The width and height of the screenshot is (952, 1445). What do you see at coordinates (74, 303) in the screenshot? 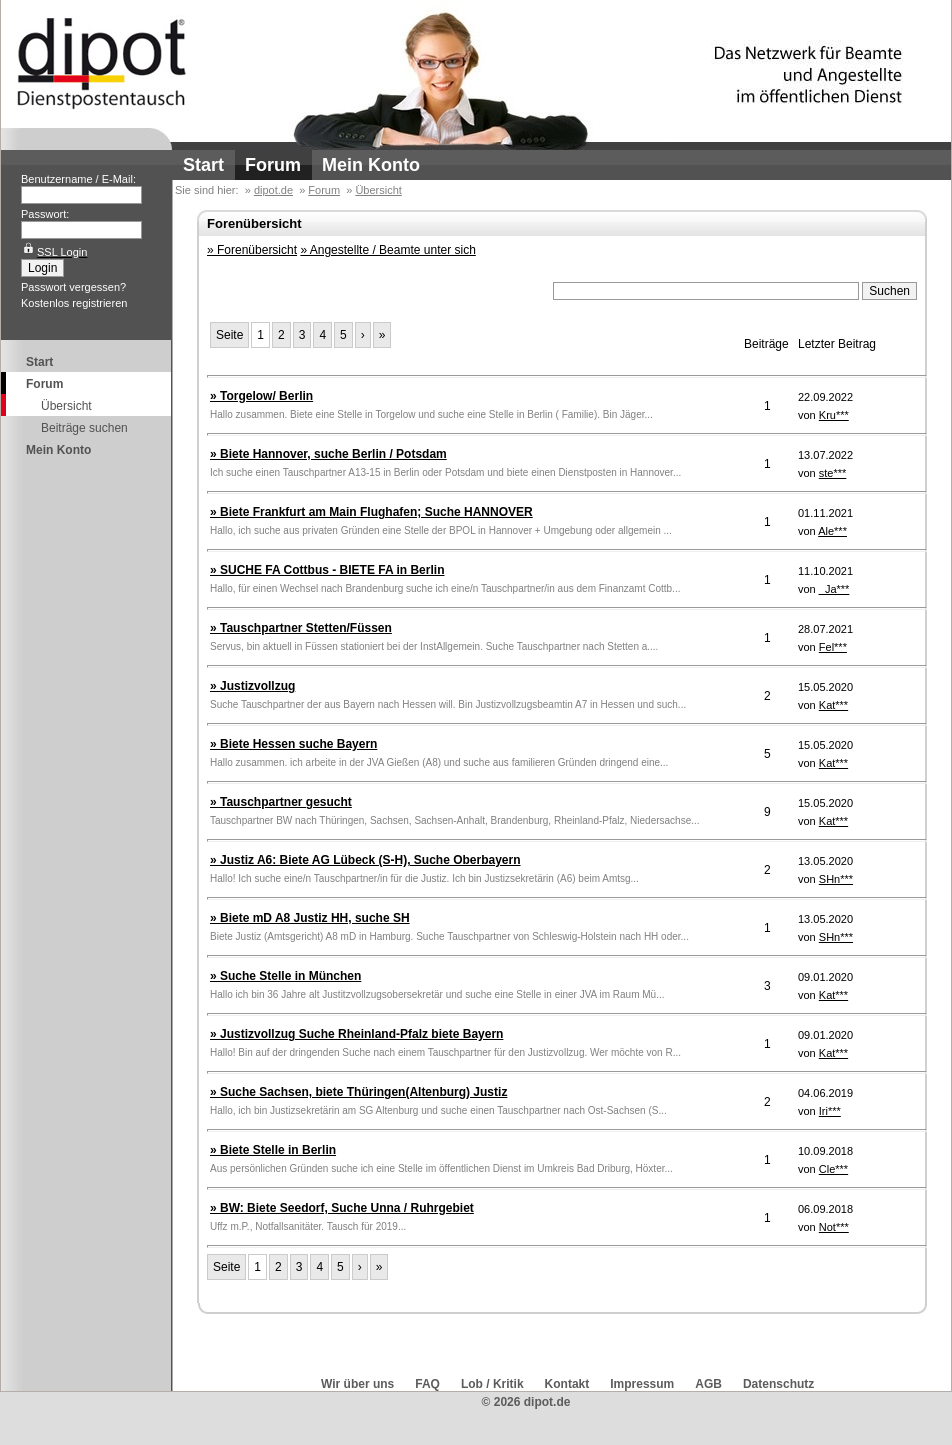
I see `Kostenlos registrieren` at bounding box center [74, 303].